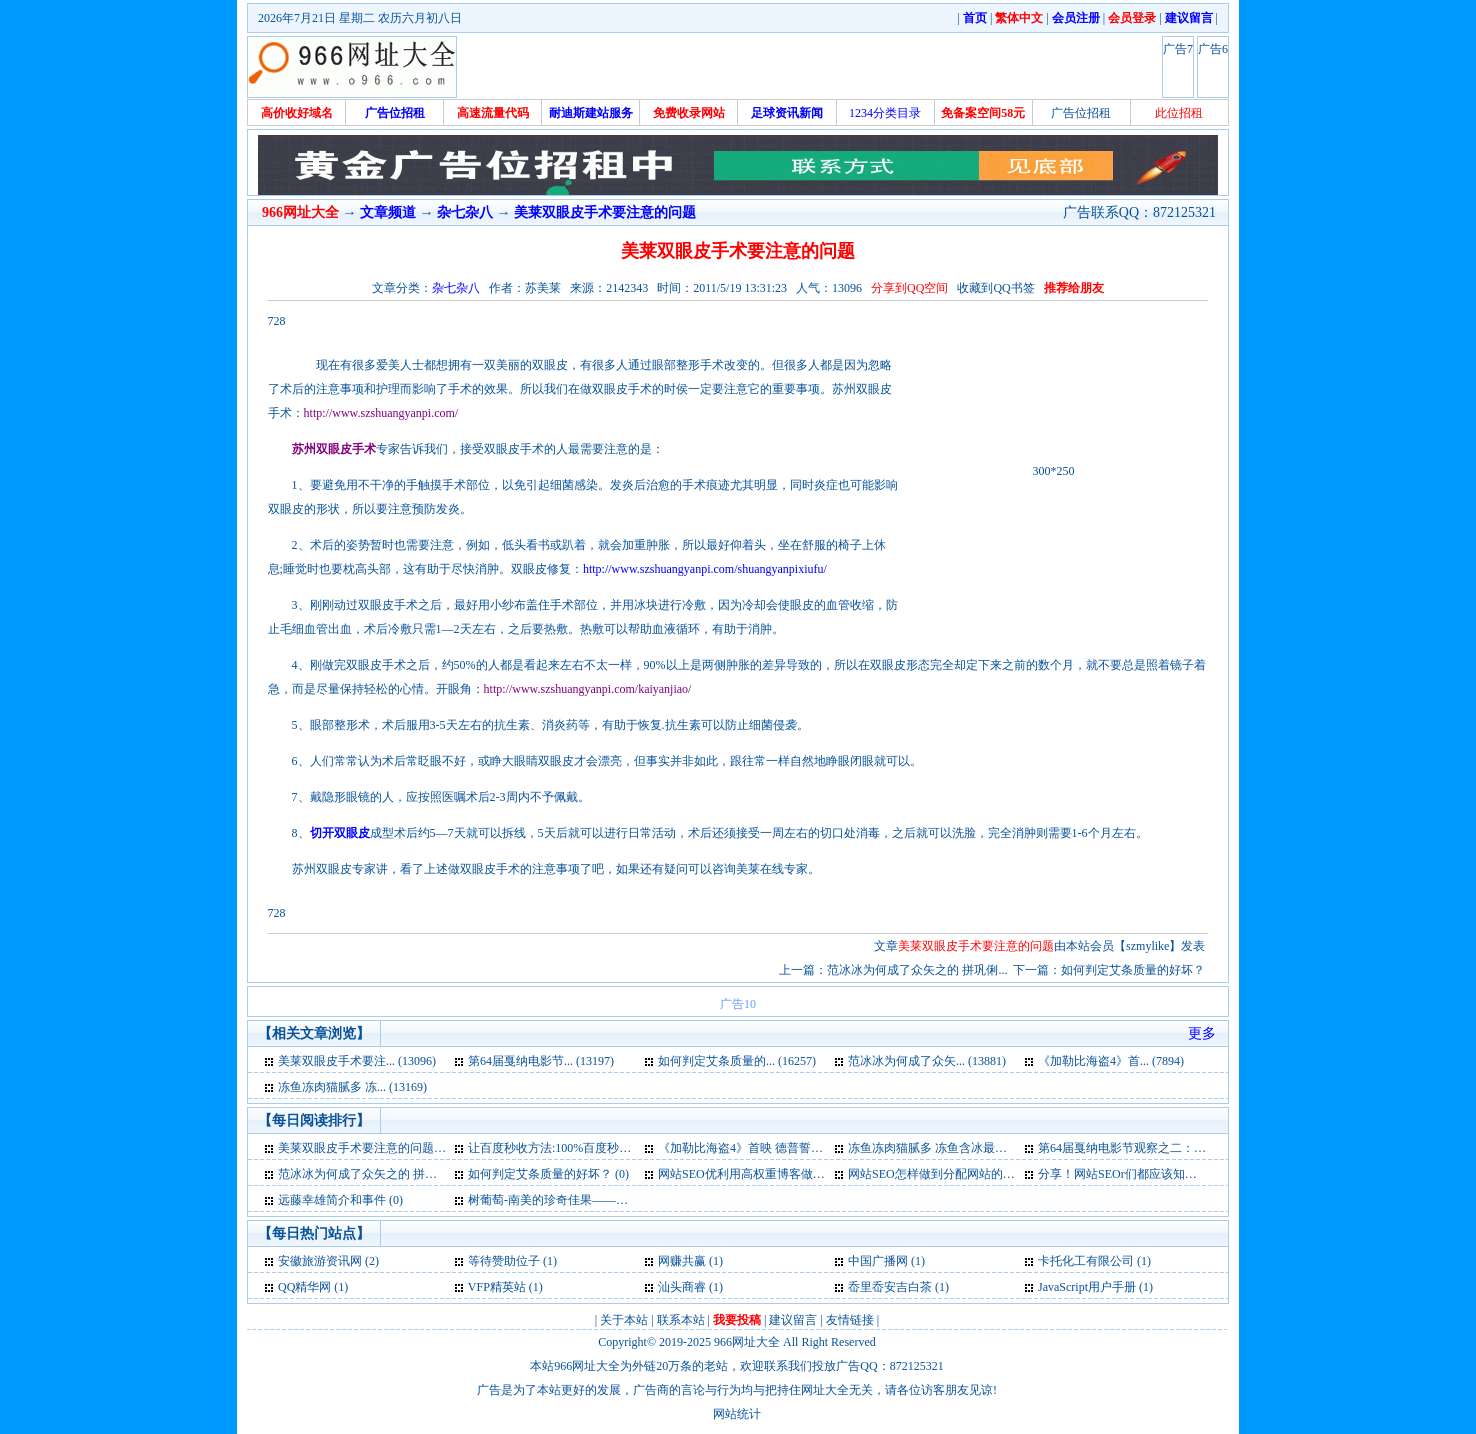  I want to click on JavaScript用户手册, so click(1087, 1287).